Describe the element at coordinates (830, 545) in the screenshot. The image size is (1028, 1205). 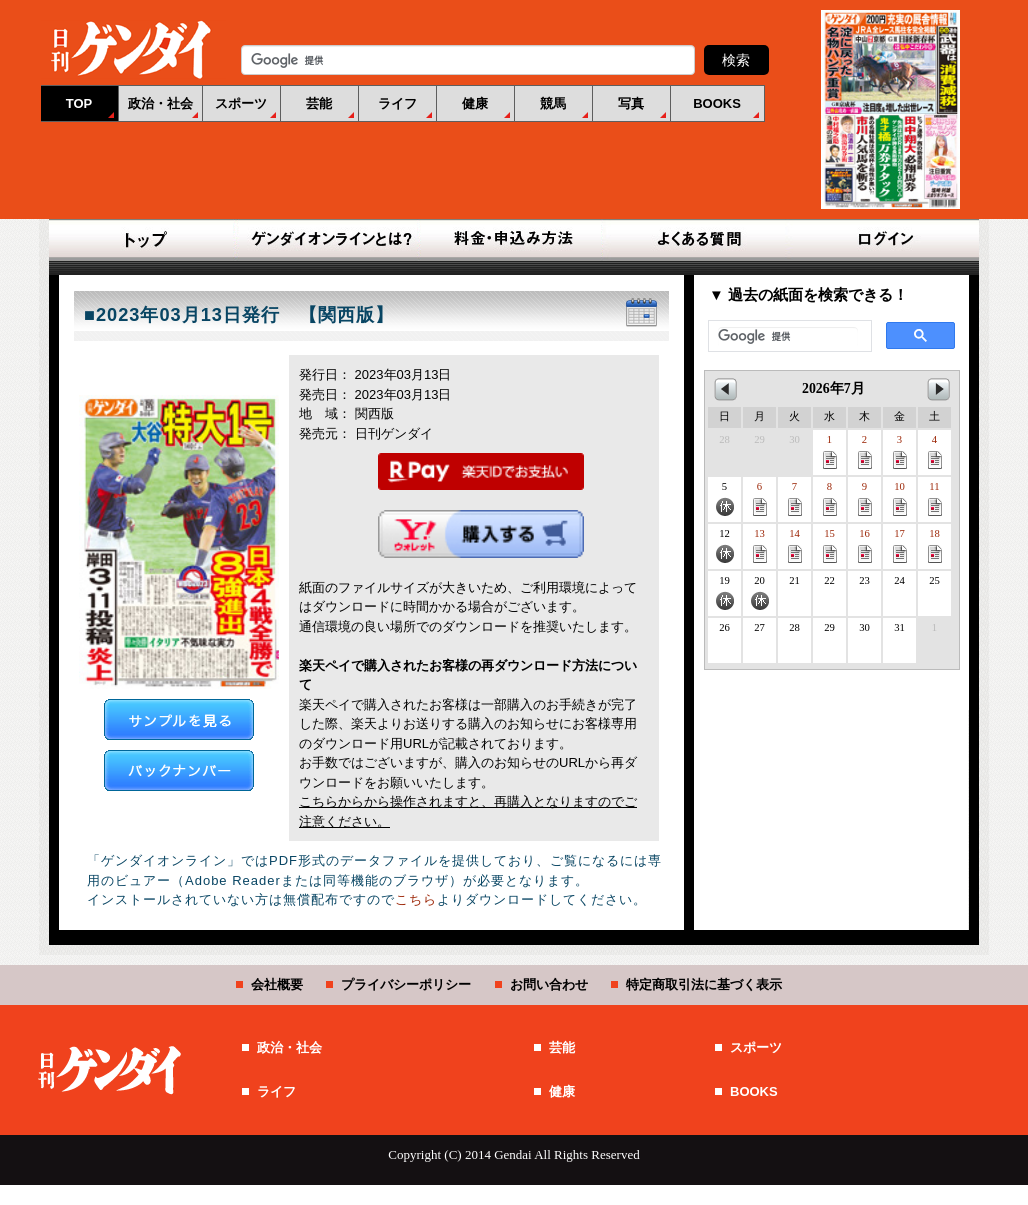
I see `15` at that location.